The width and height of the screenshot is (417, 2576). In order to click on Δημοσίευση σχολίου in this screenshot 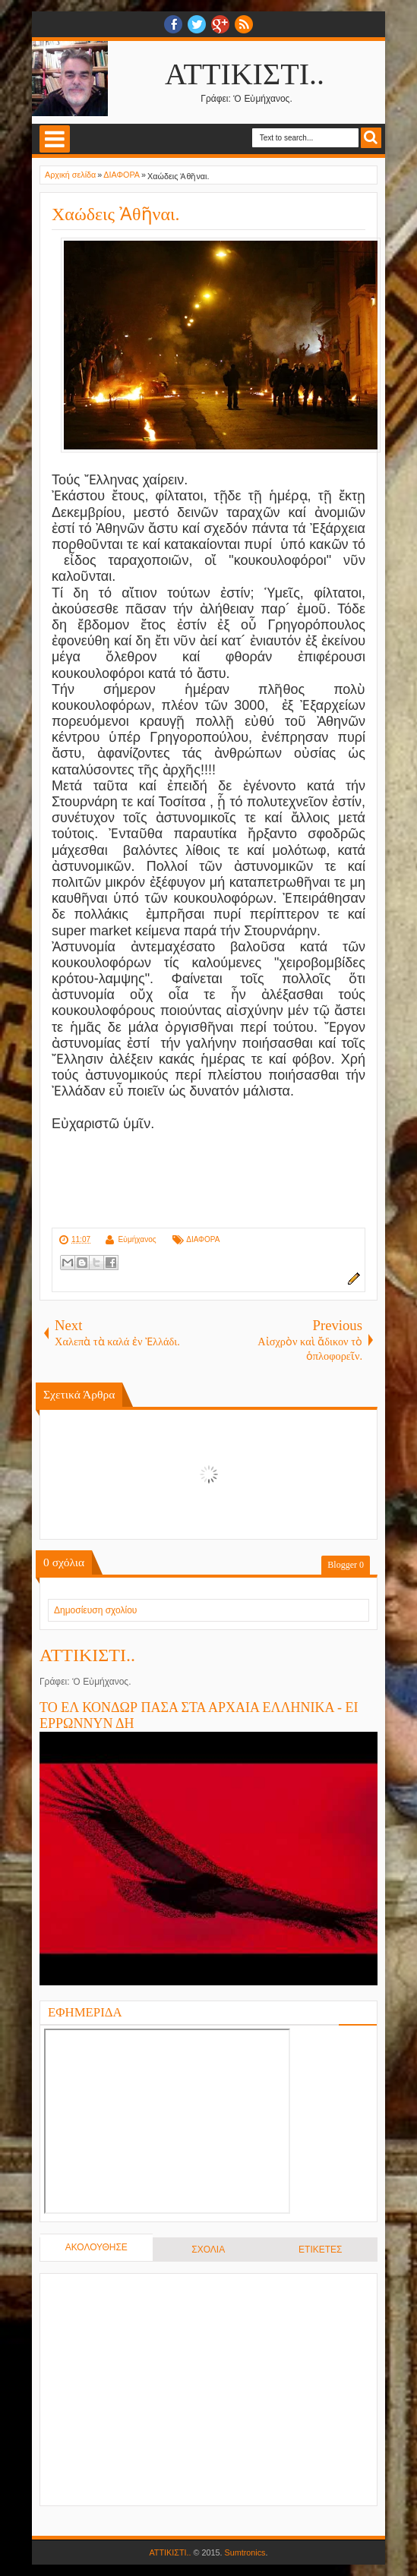, I will do `click(95, 1610)`.